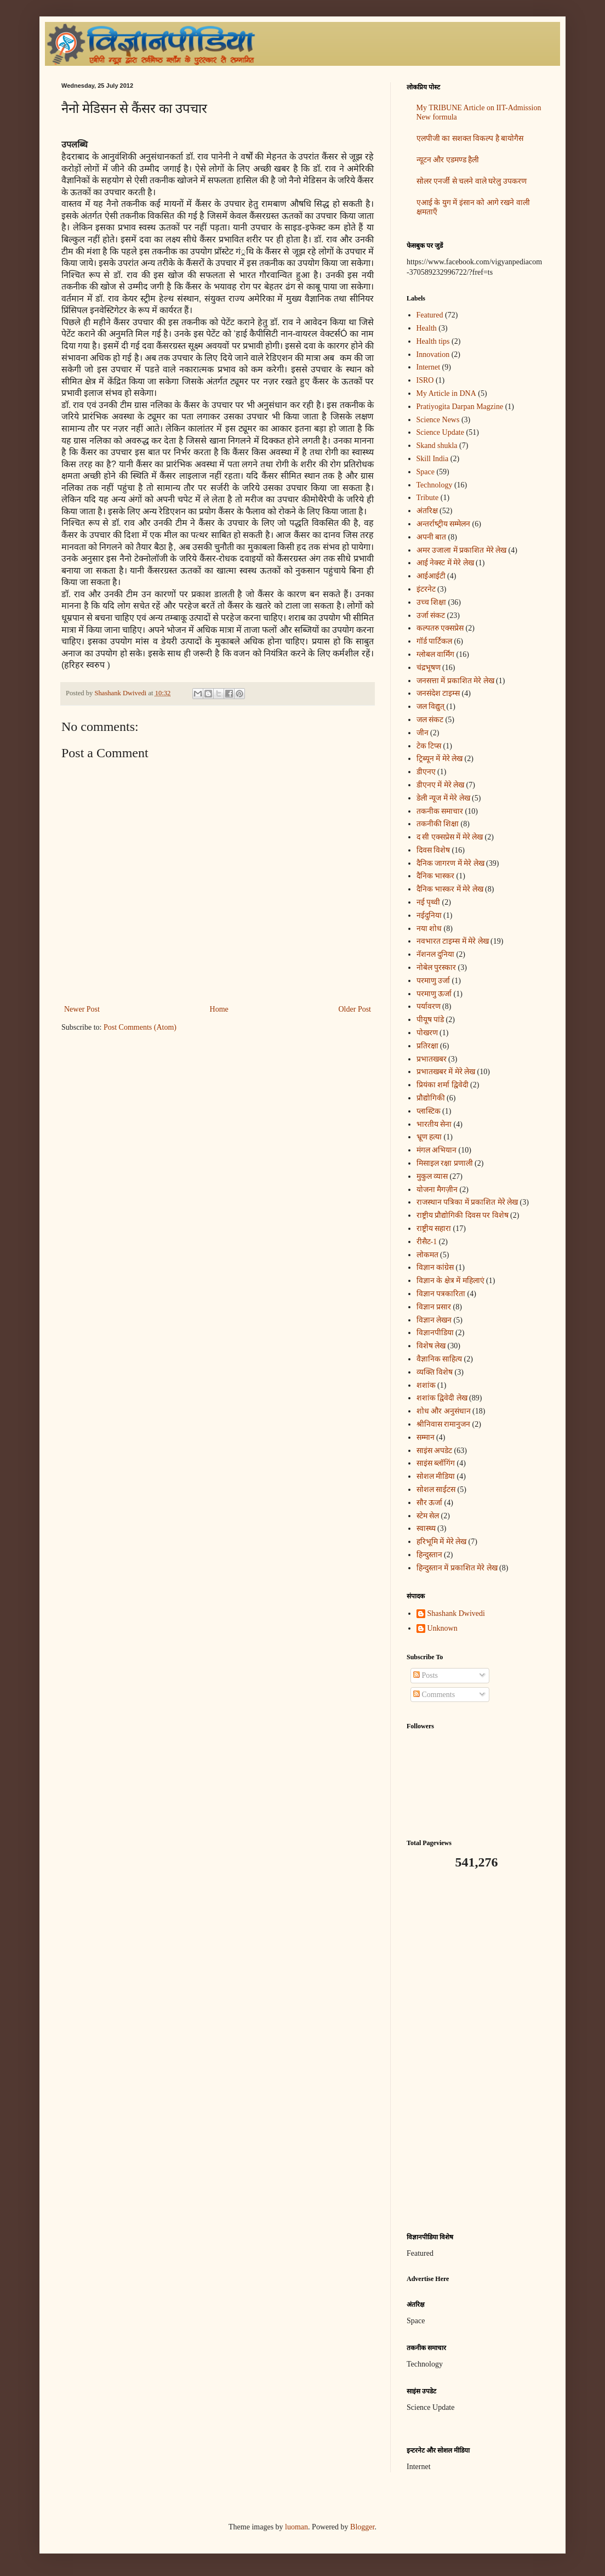  Describe the element at coordinates (440, 811) in the screenshot. I see `तकनीक समाचार` at that location.